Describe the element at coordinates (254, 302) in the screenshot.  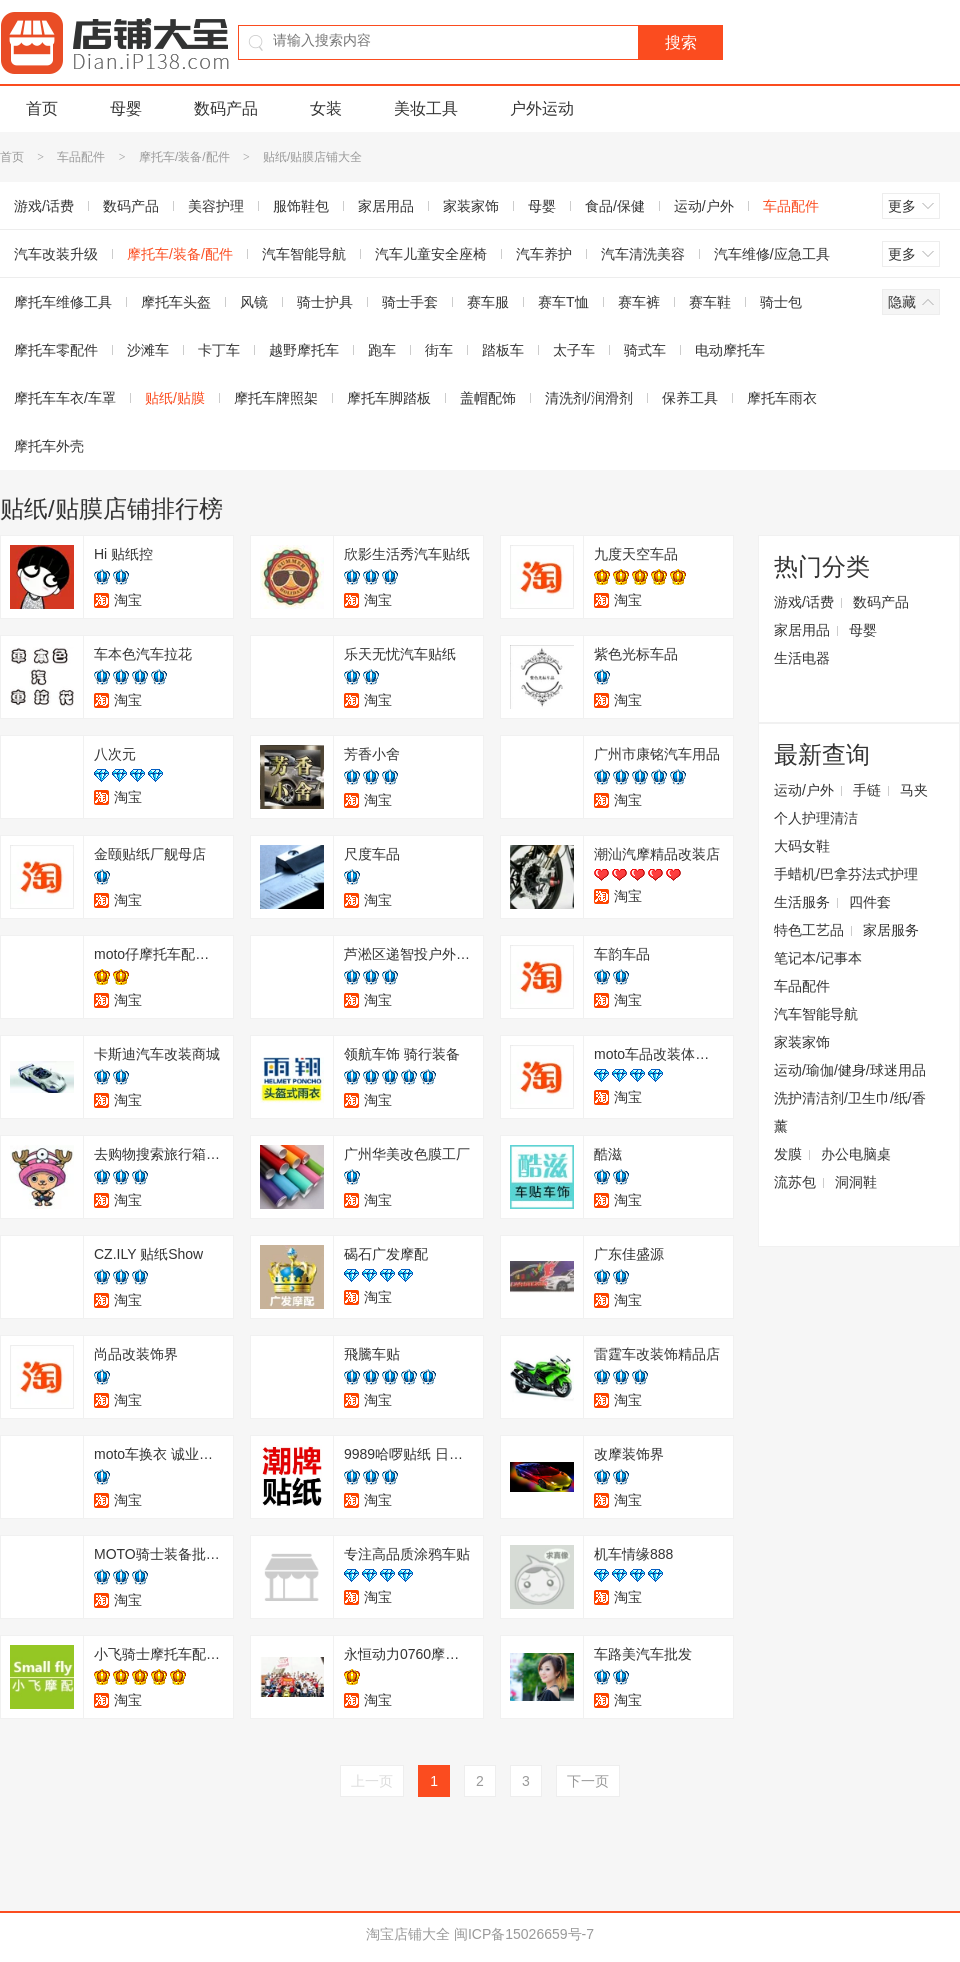
I see `风镜` at that location.